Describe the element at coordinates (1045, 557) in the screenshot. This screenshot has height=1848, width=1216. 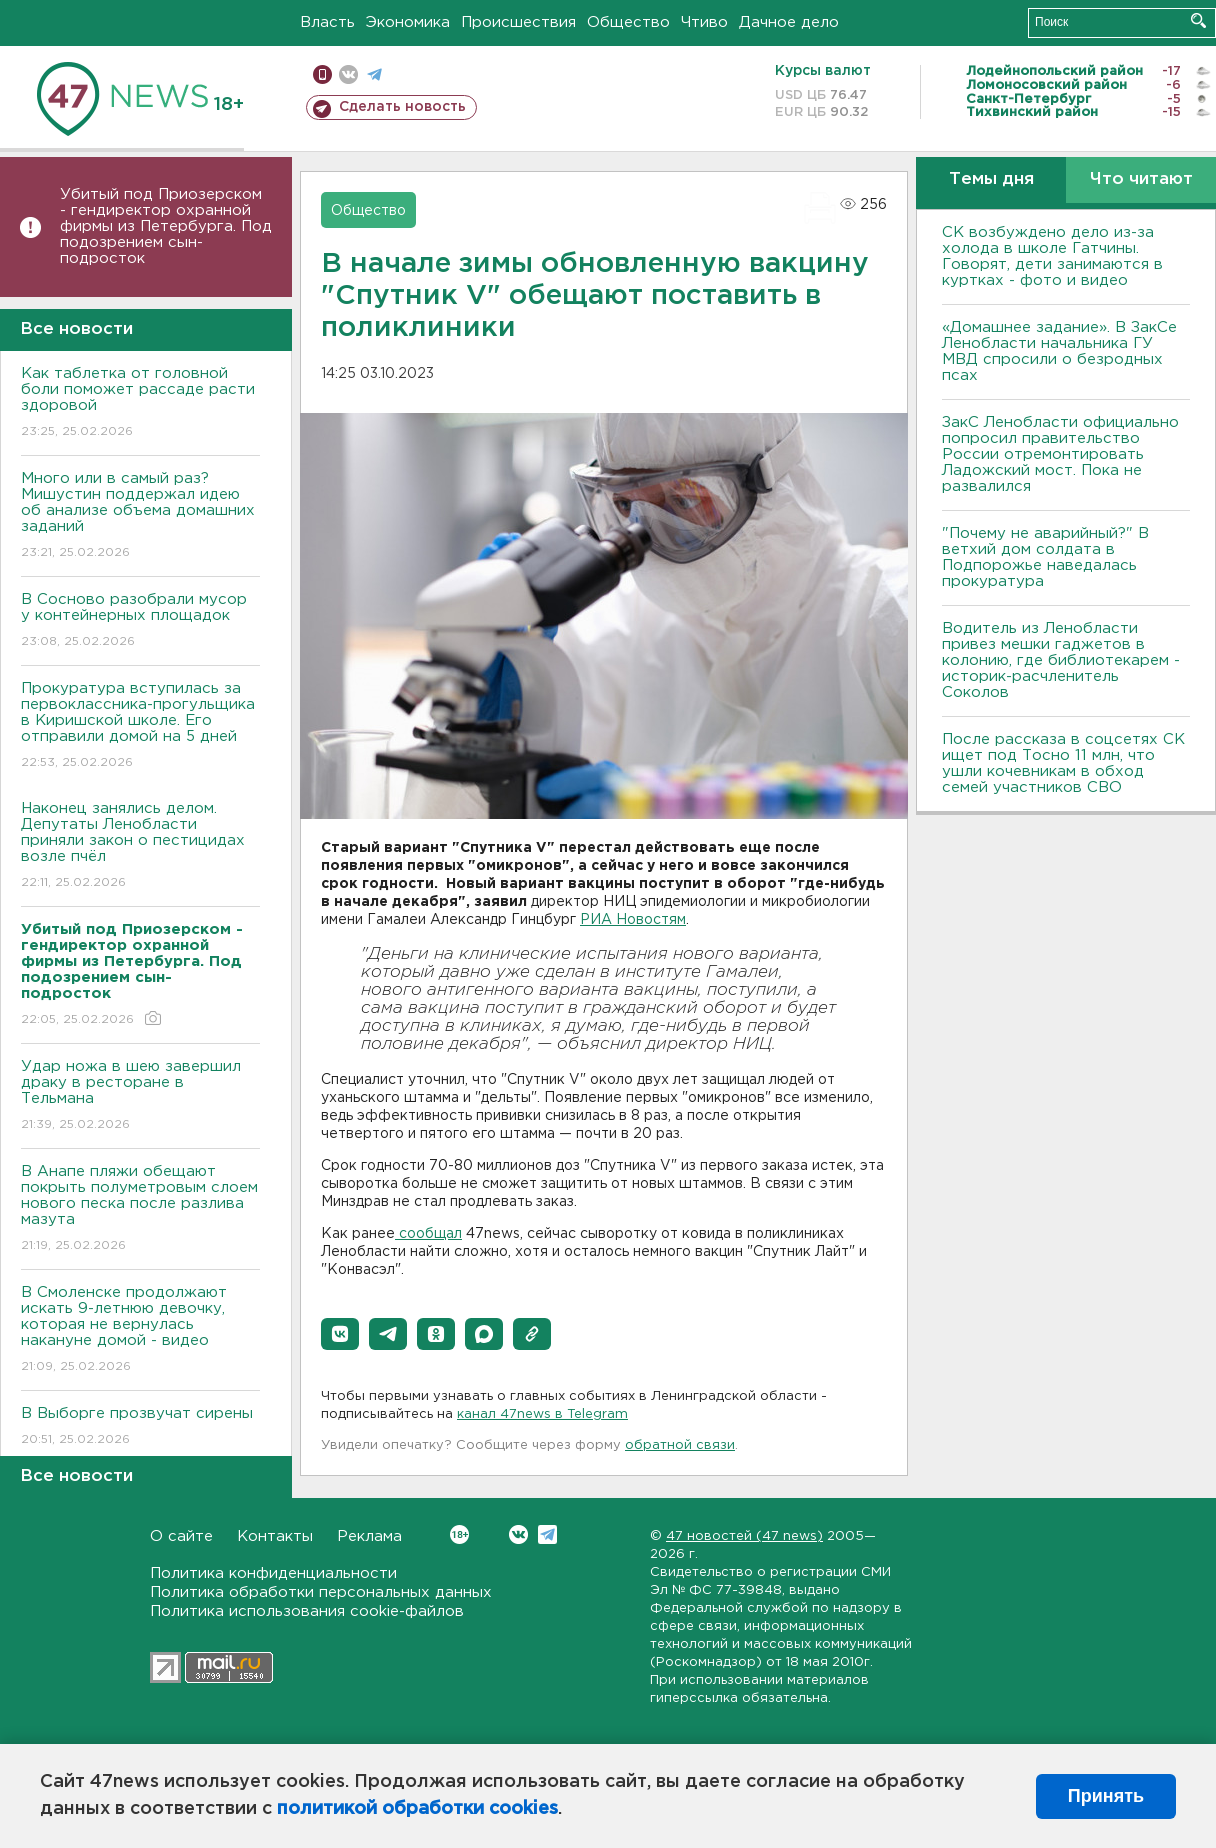
I see `"Почему не аварийный?" В ветхий дом солдата в Подпорожье наведалась прокуратура` at that location.